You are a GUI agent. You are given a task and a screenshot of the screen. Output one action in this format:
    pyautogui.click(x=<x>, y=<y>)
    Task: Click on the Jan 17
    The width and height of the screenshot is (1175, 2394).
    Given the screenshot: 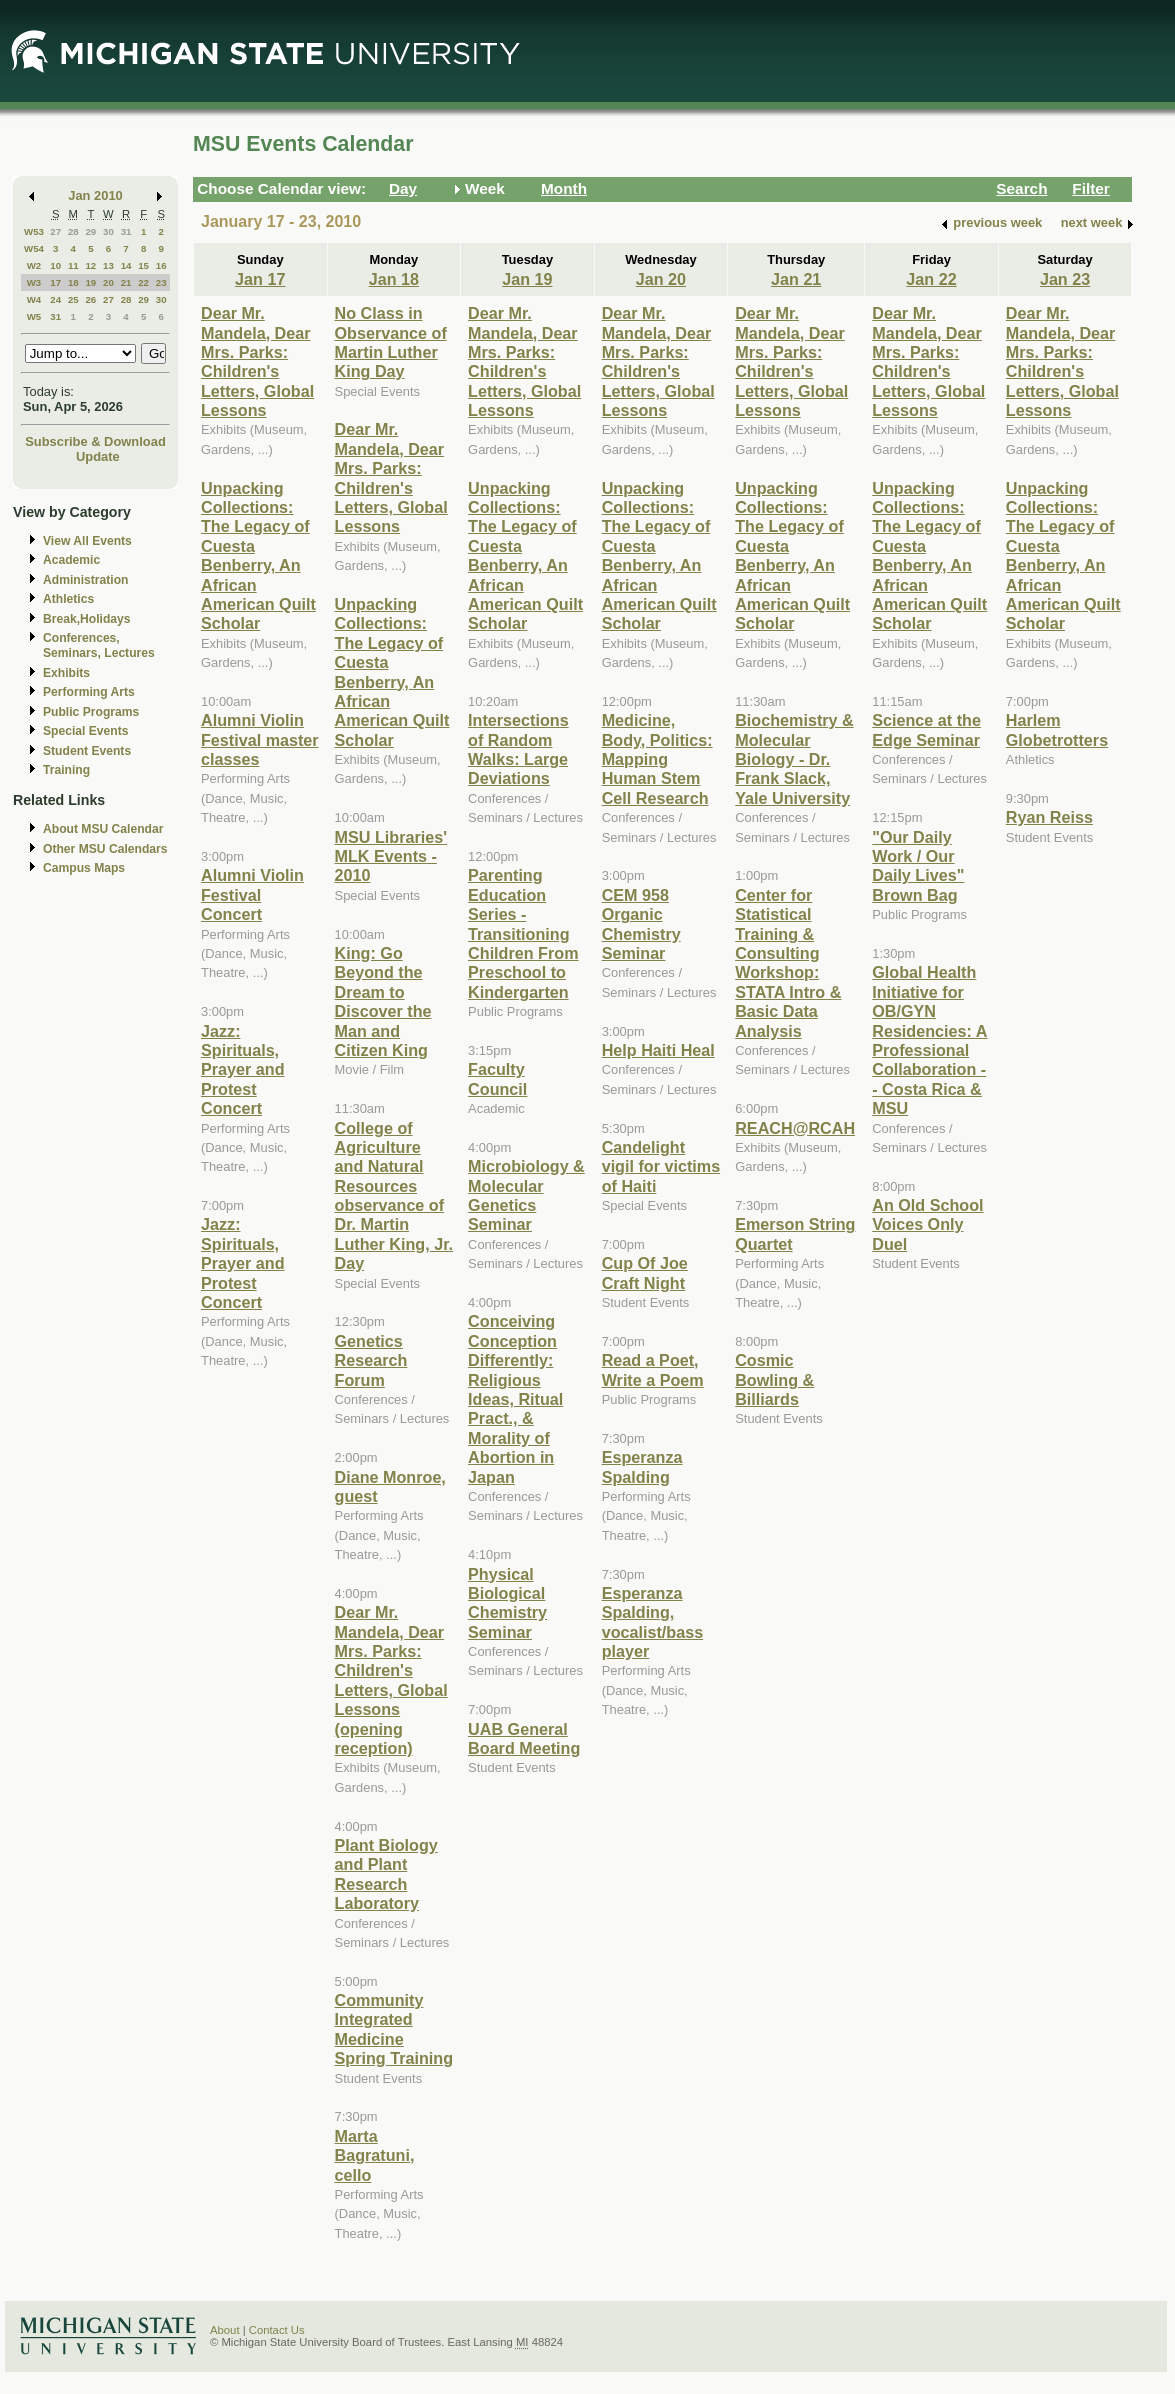 What is the action you would take?
    pyautogui.click(x=260, y=279)
    